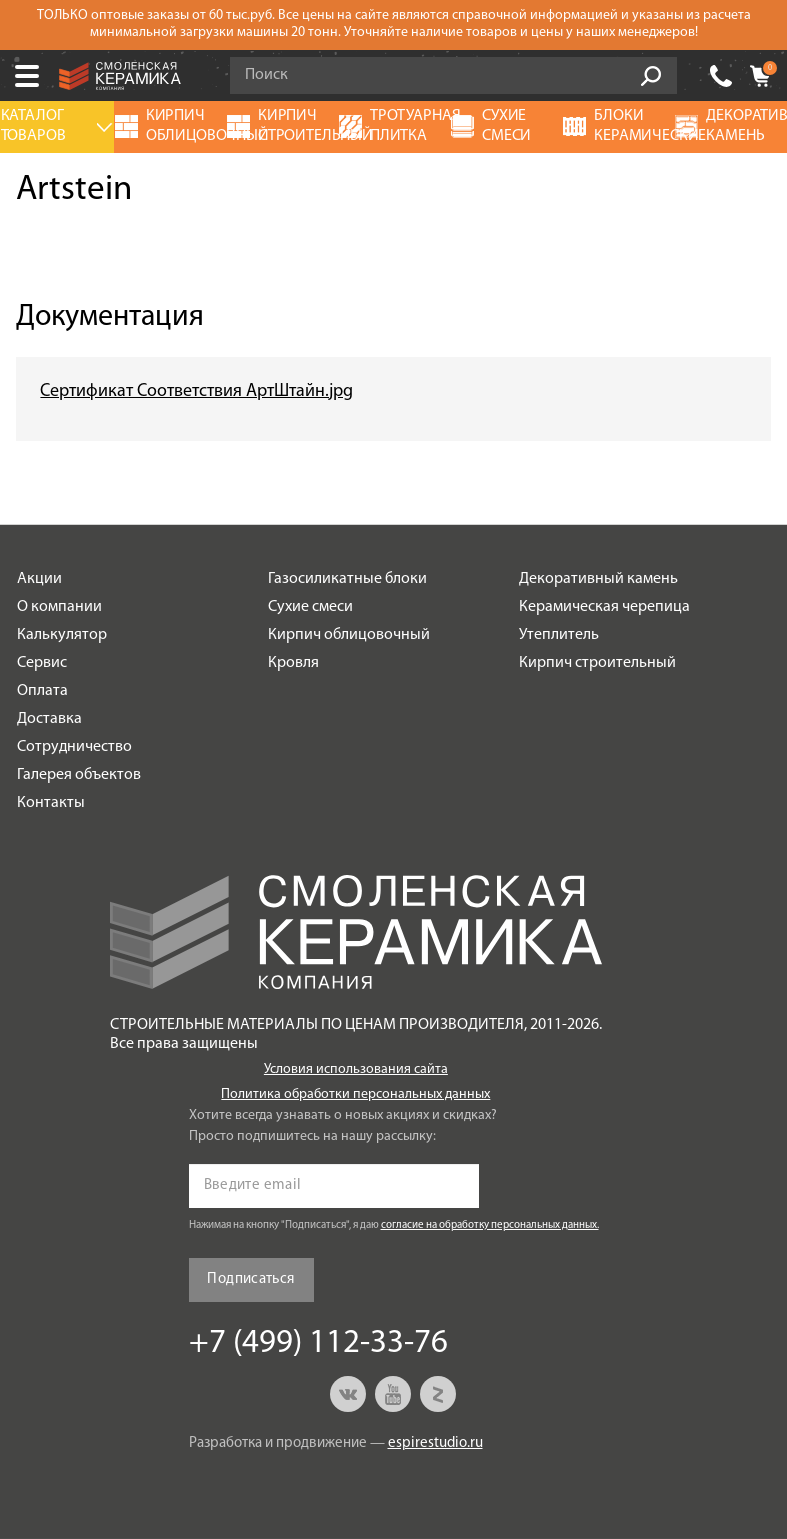  What do you see at coordinates (604, 607) in the screenshot?
I see `Керамическая черепица` at bounding box center [604, 607].